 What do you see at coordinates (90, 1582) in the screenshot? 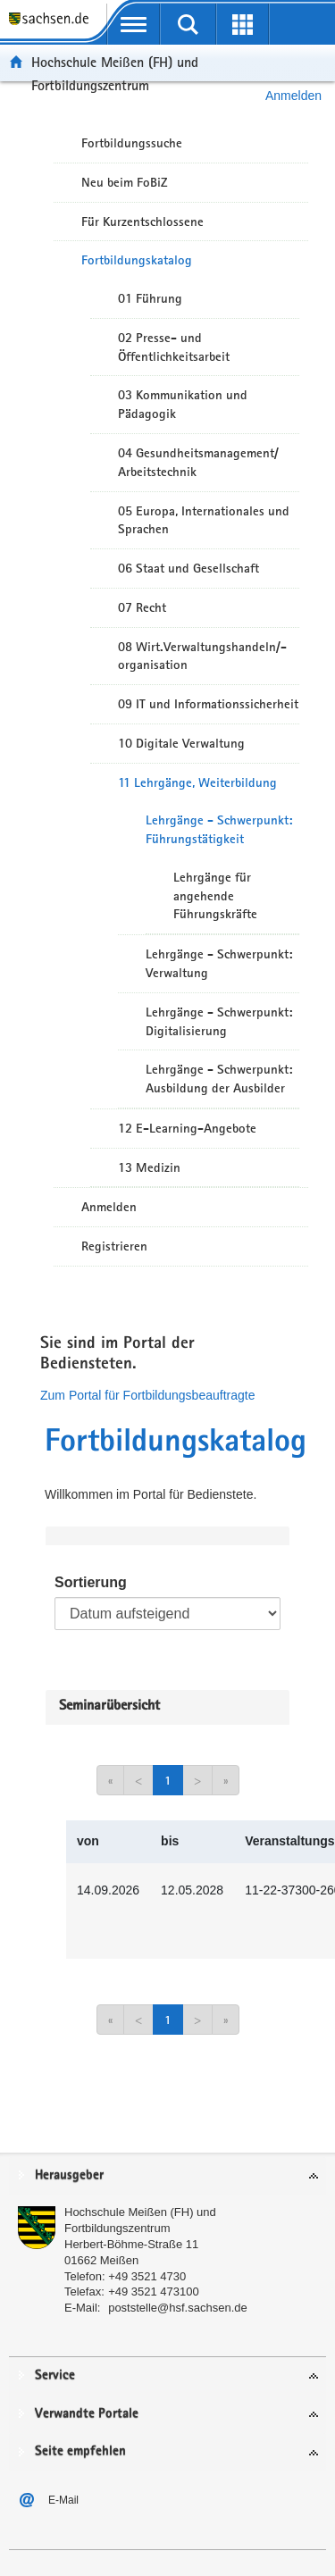
I see `Sortierung` at bounding box center [90, 1582].